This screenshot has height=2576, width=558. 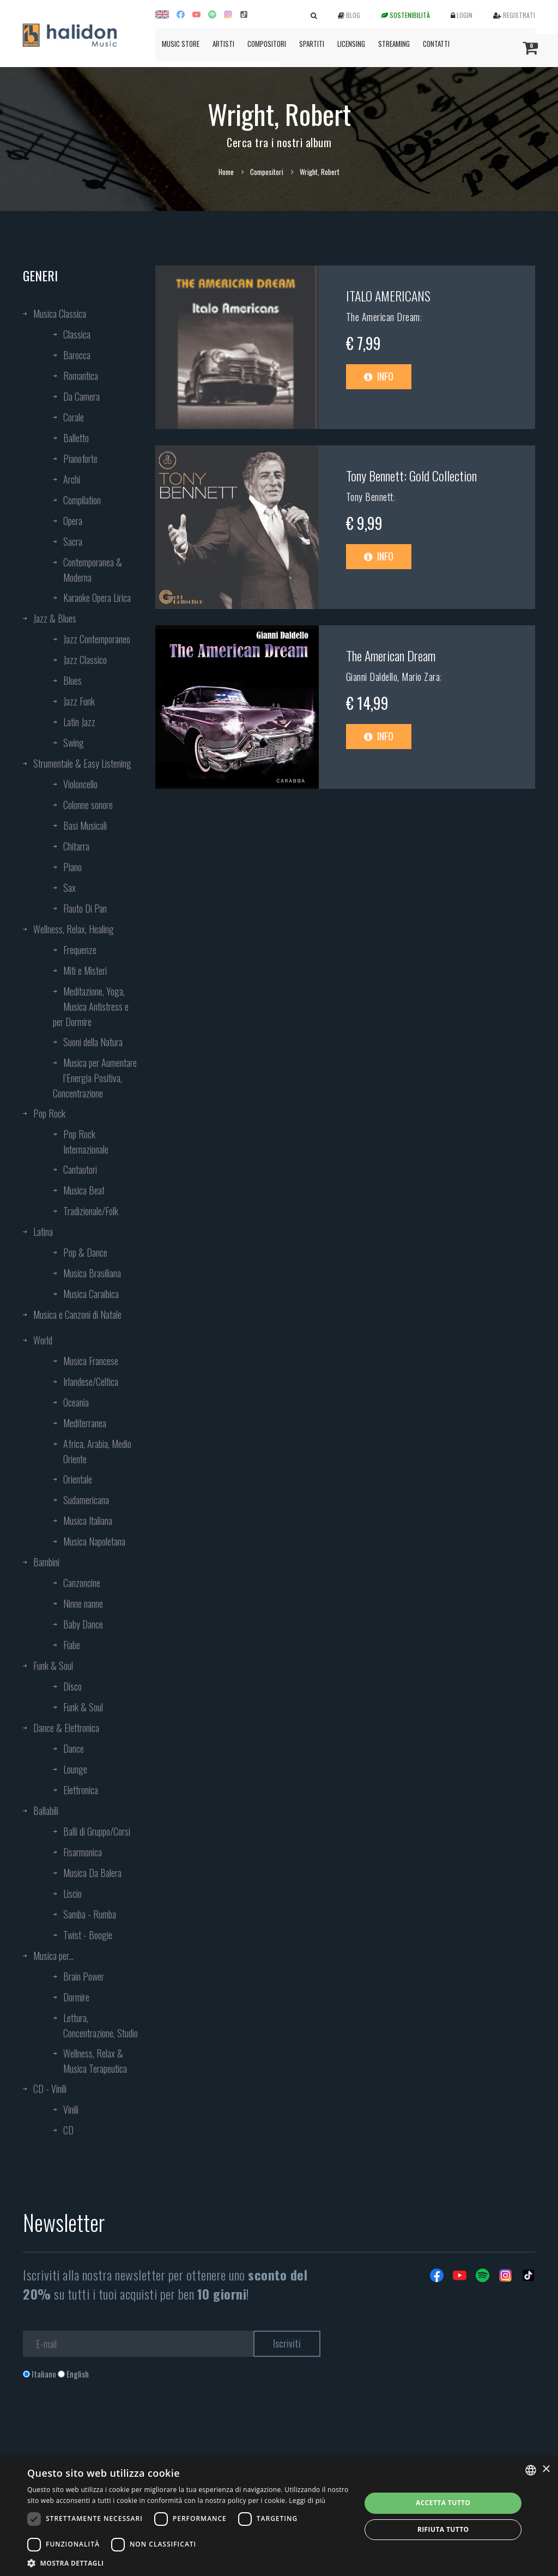 I want to click on Streaming, so click(x=394, y=43).